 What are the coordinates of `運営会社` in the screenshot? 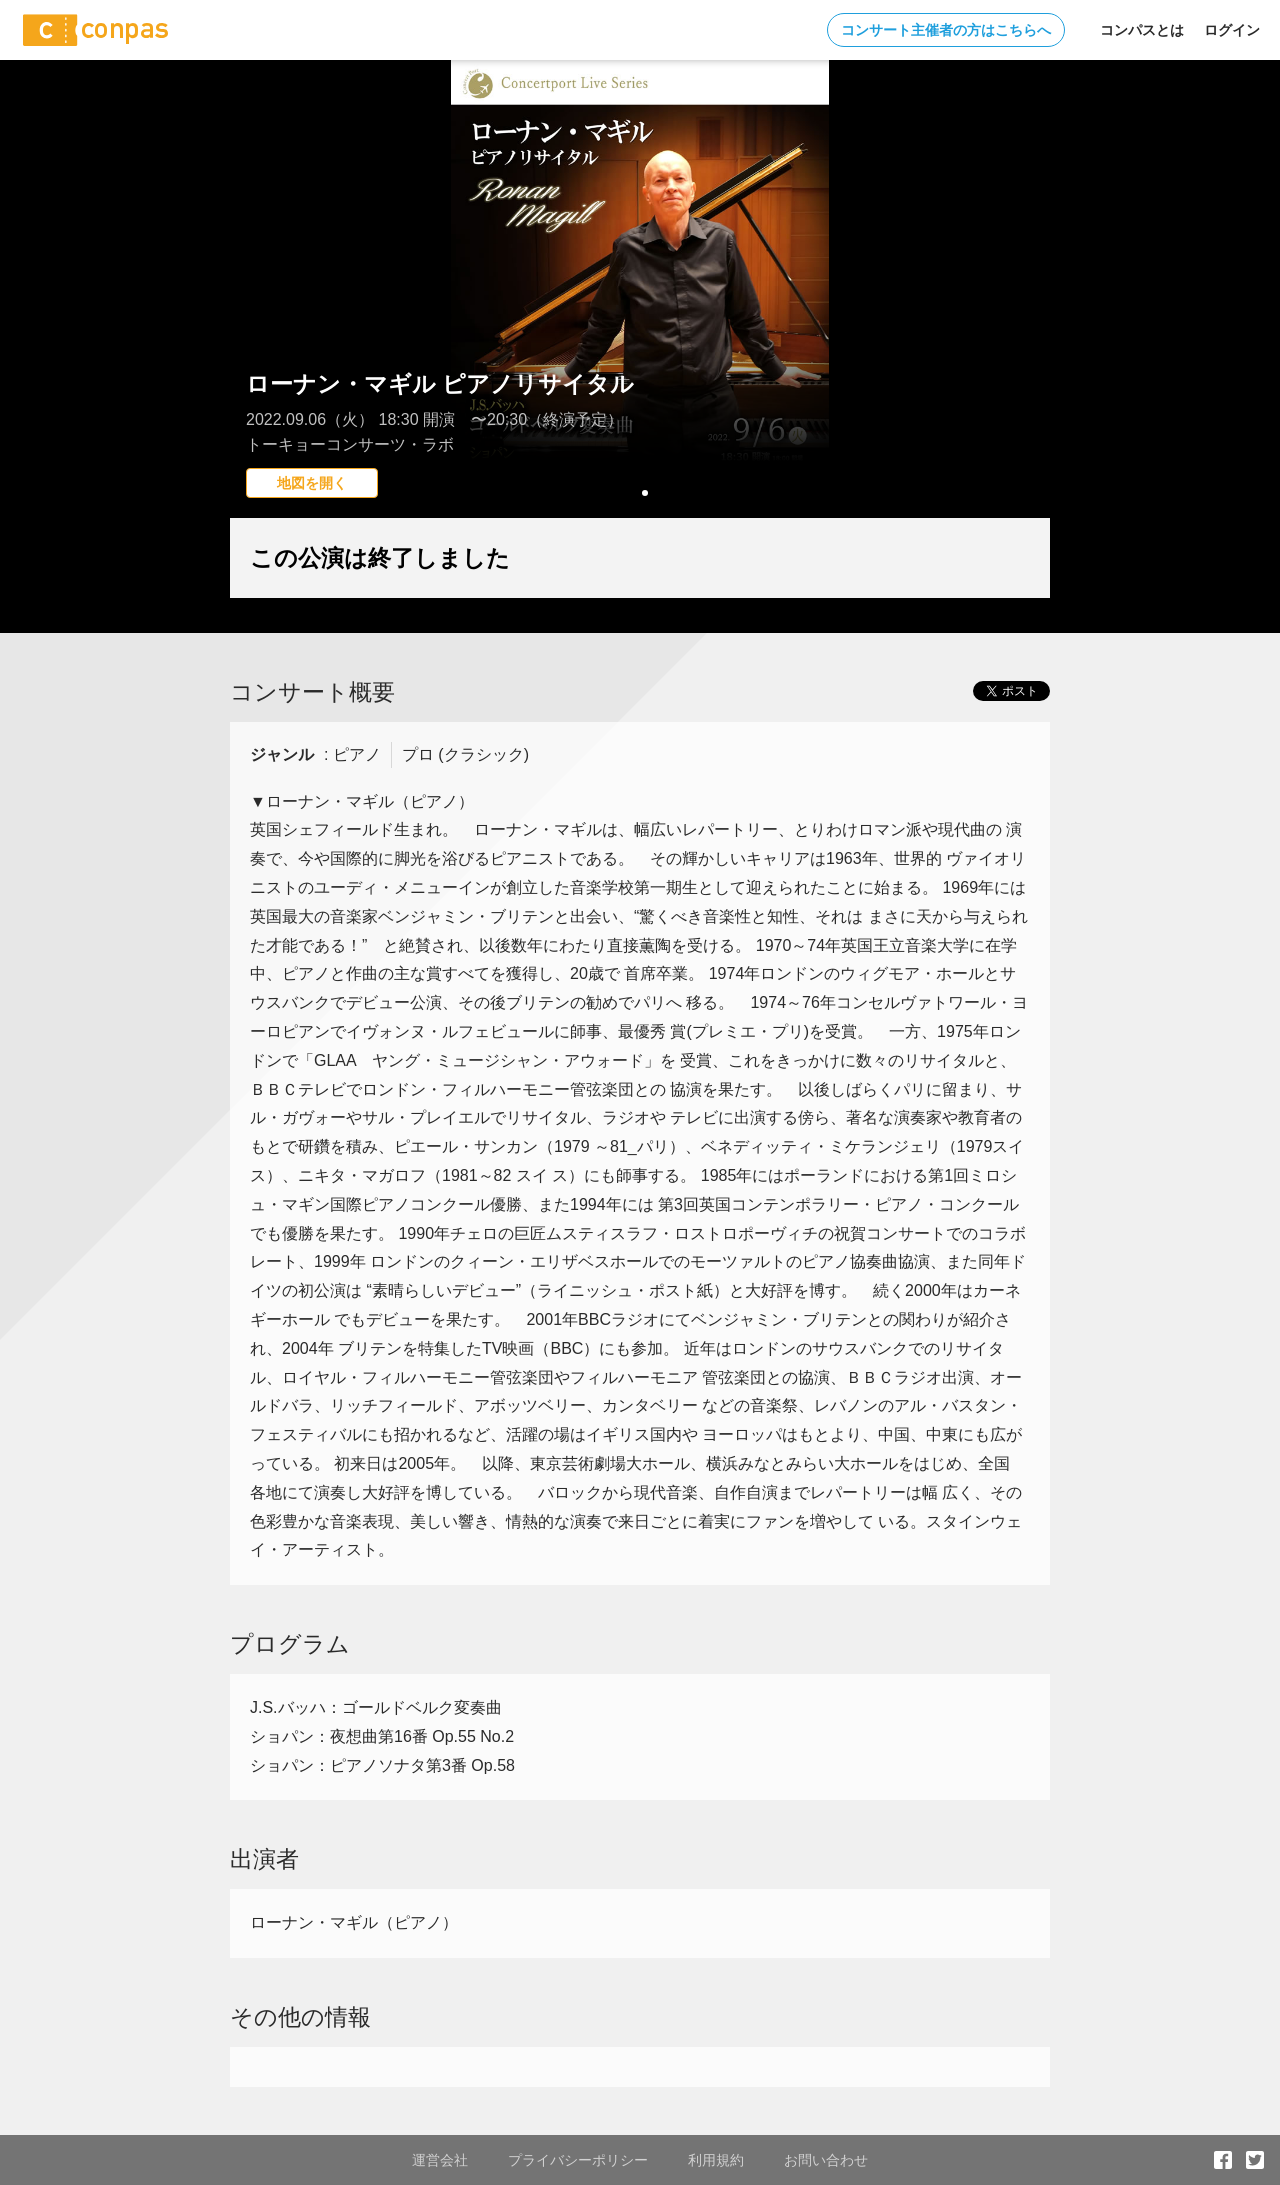 It's located at (440, 2160).